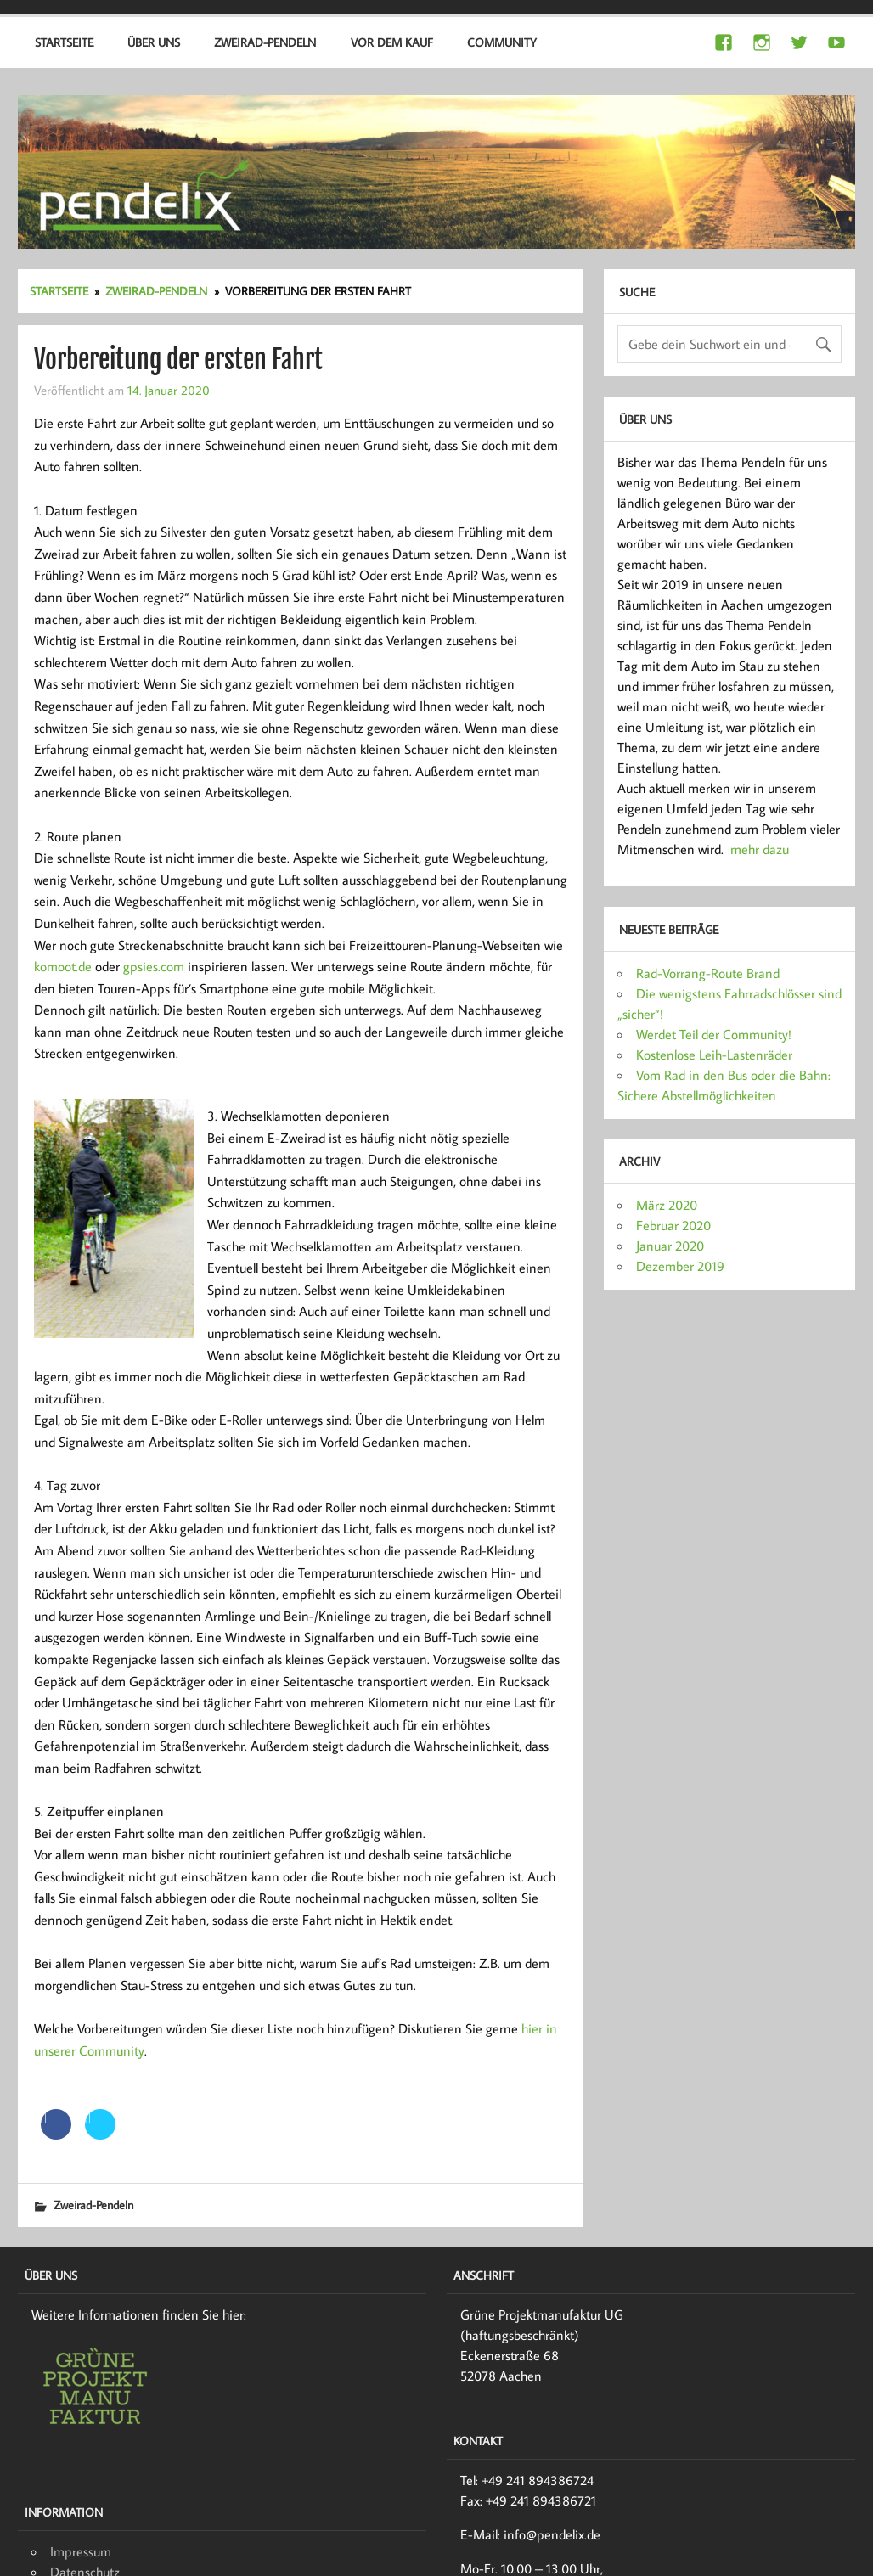  I want to click on März 2020, so click(666, 1204).